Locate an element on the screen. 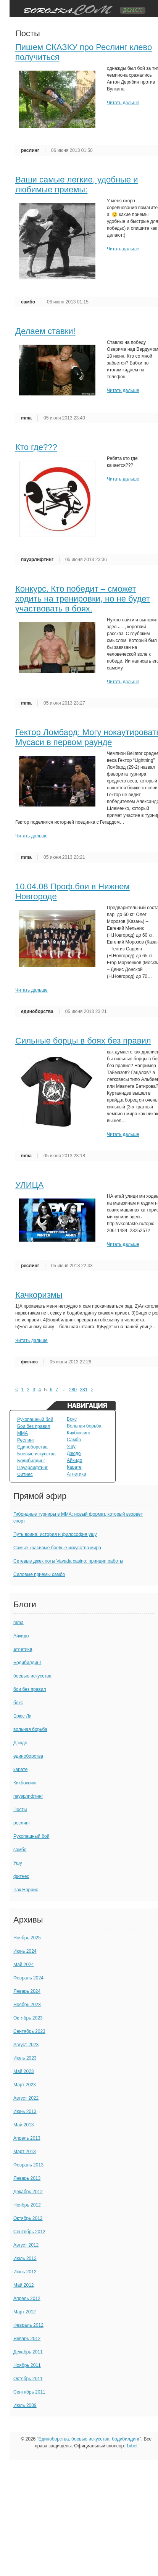 This screenshot has height=2576, width=158. Самбо is located at coordinates (74, 1439).